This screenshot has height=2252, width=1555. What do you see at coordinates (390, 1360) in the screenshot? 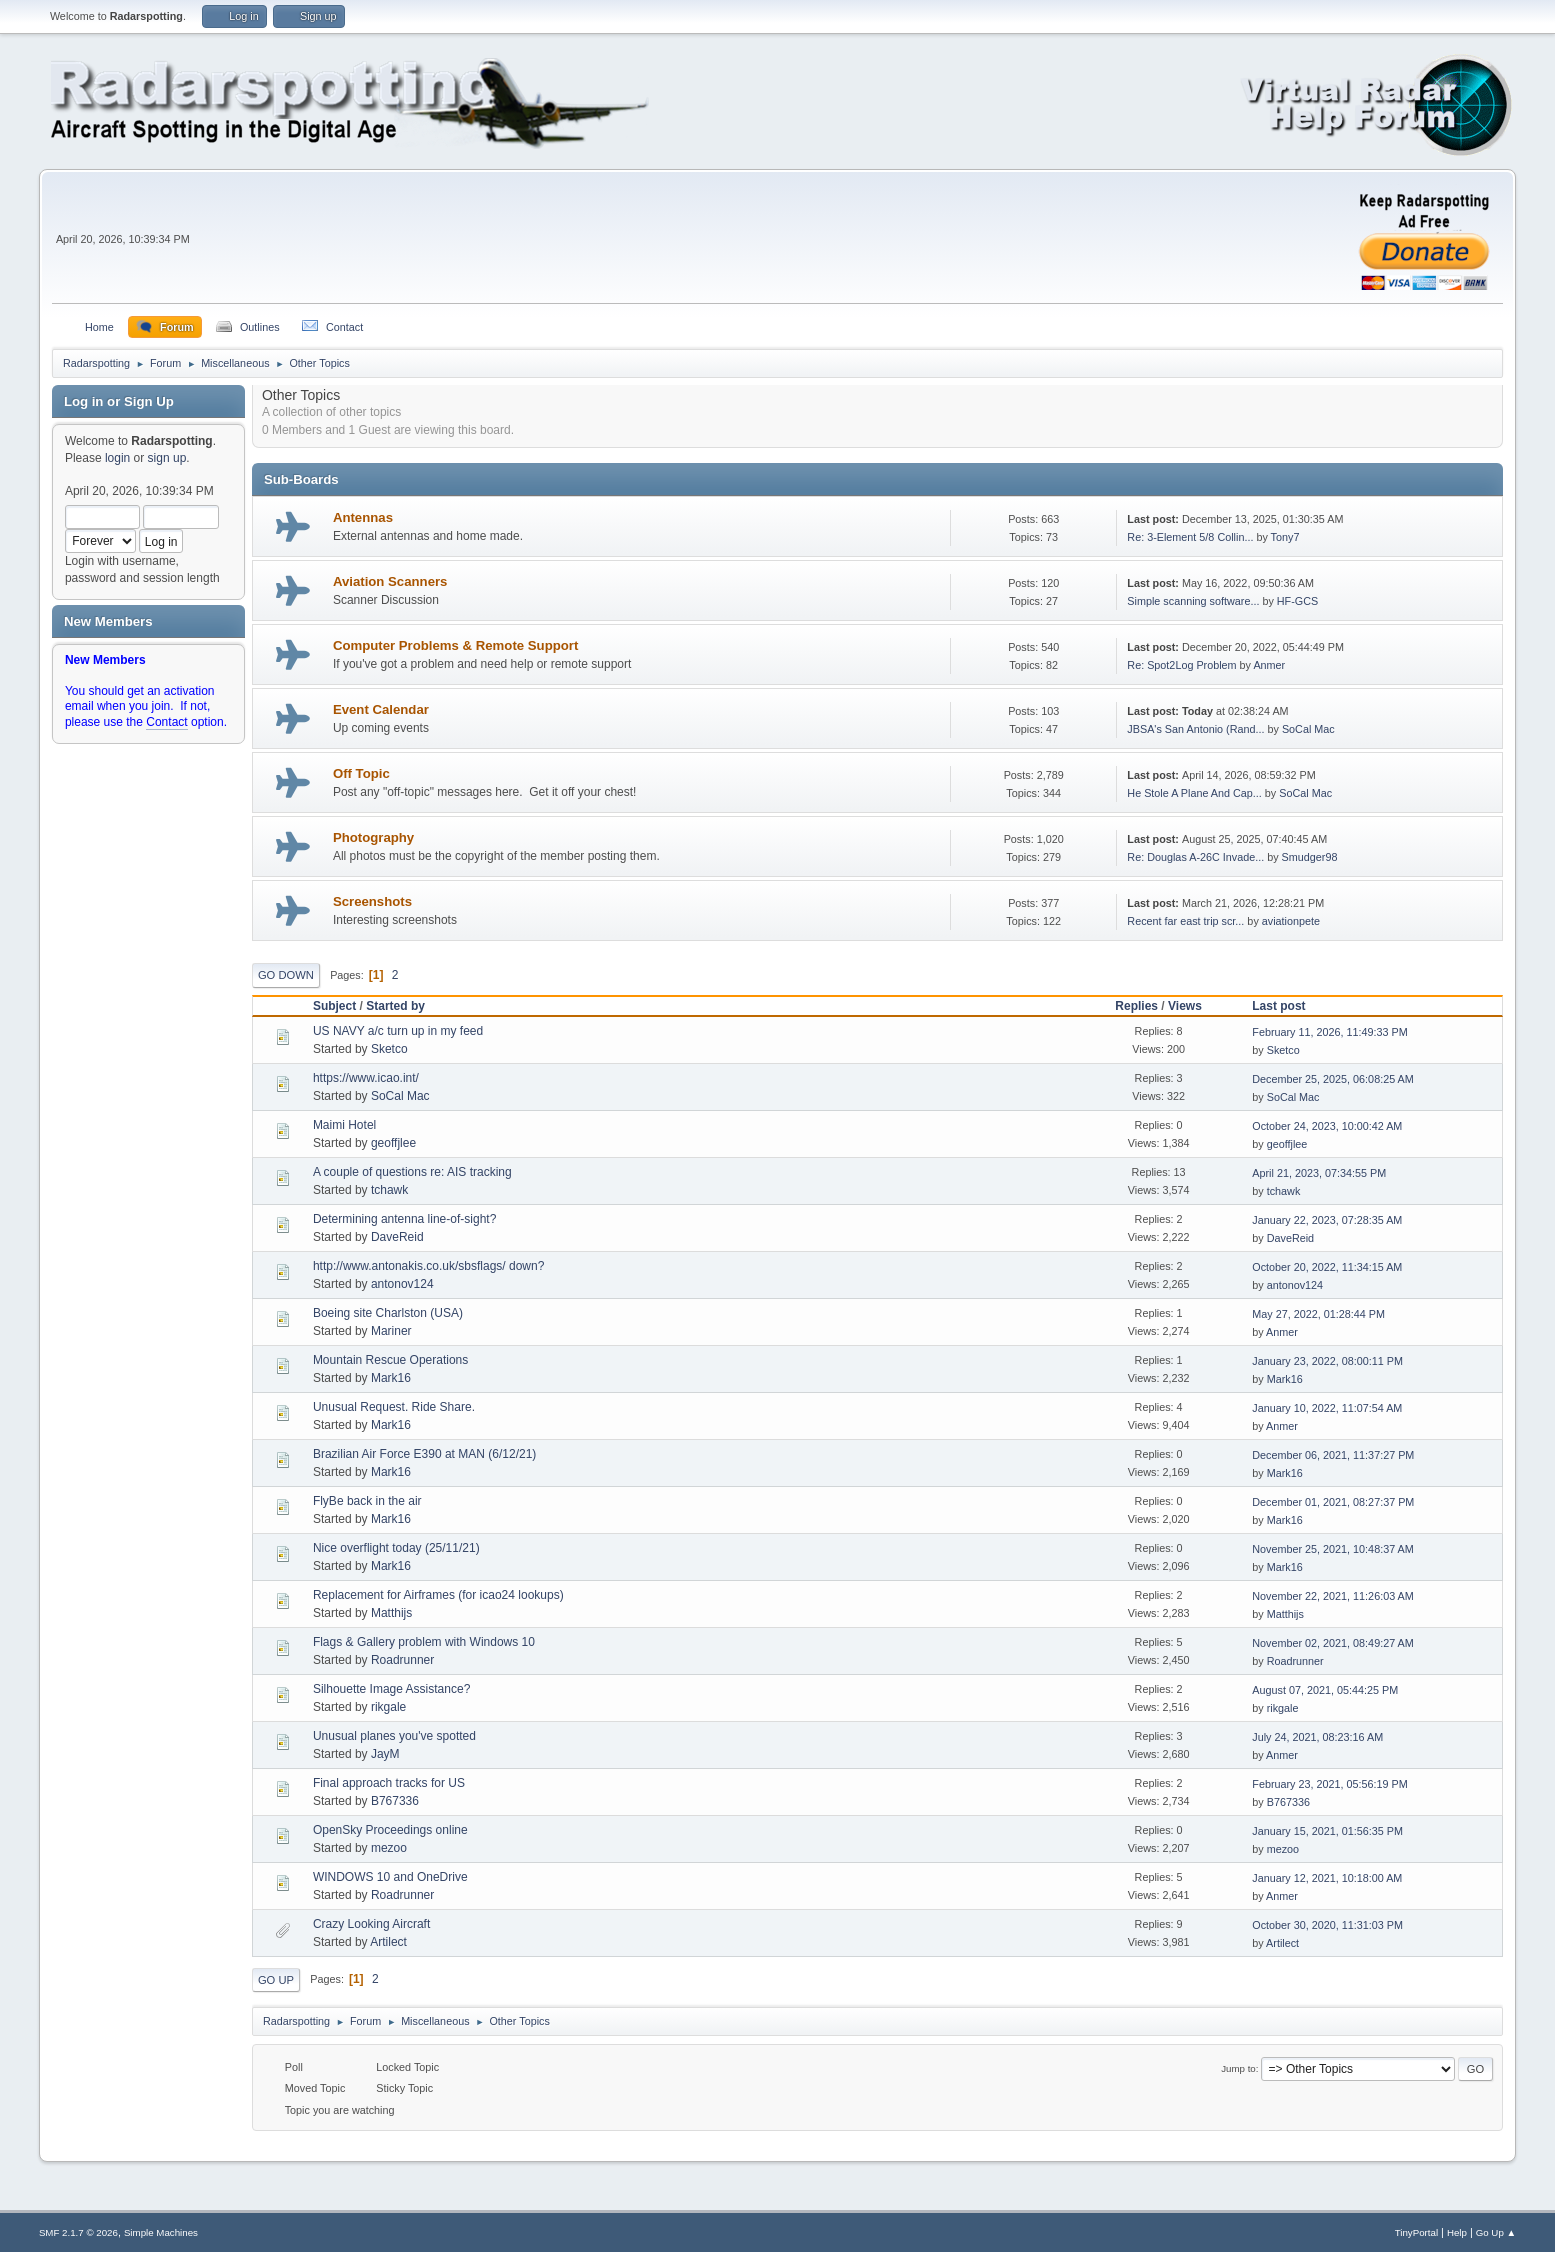
I see `Mountain Rescue Operations` at bounding box center [390, 1360].